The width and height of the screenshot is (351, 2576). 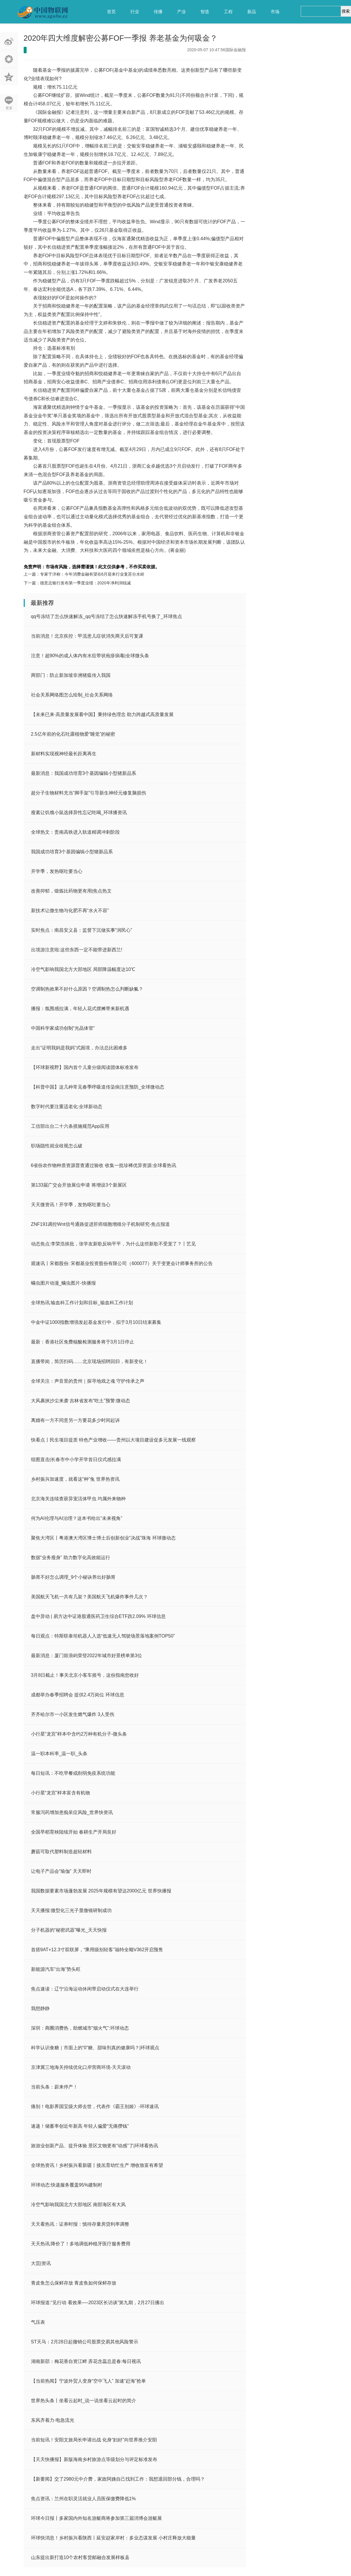 I want to click on 离婚有一方不同意另一方要花多少时间起诉, so click(x=75, y=1420).